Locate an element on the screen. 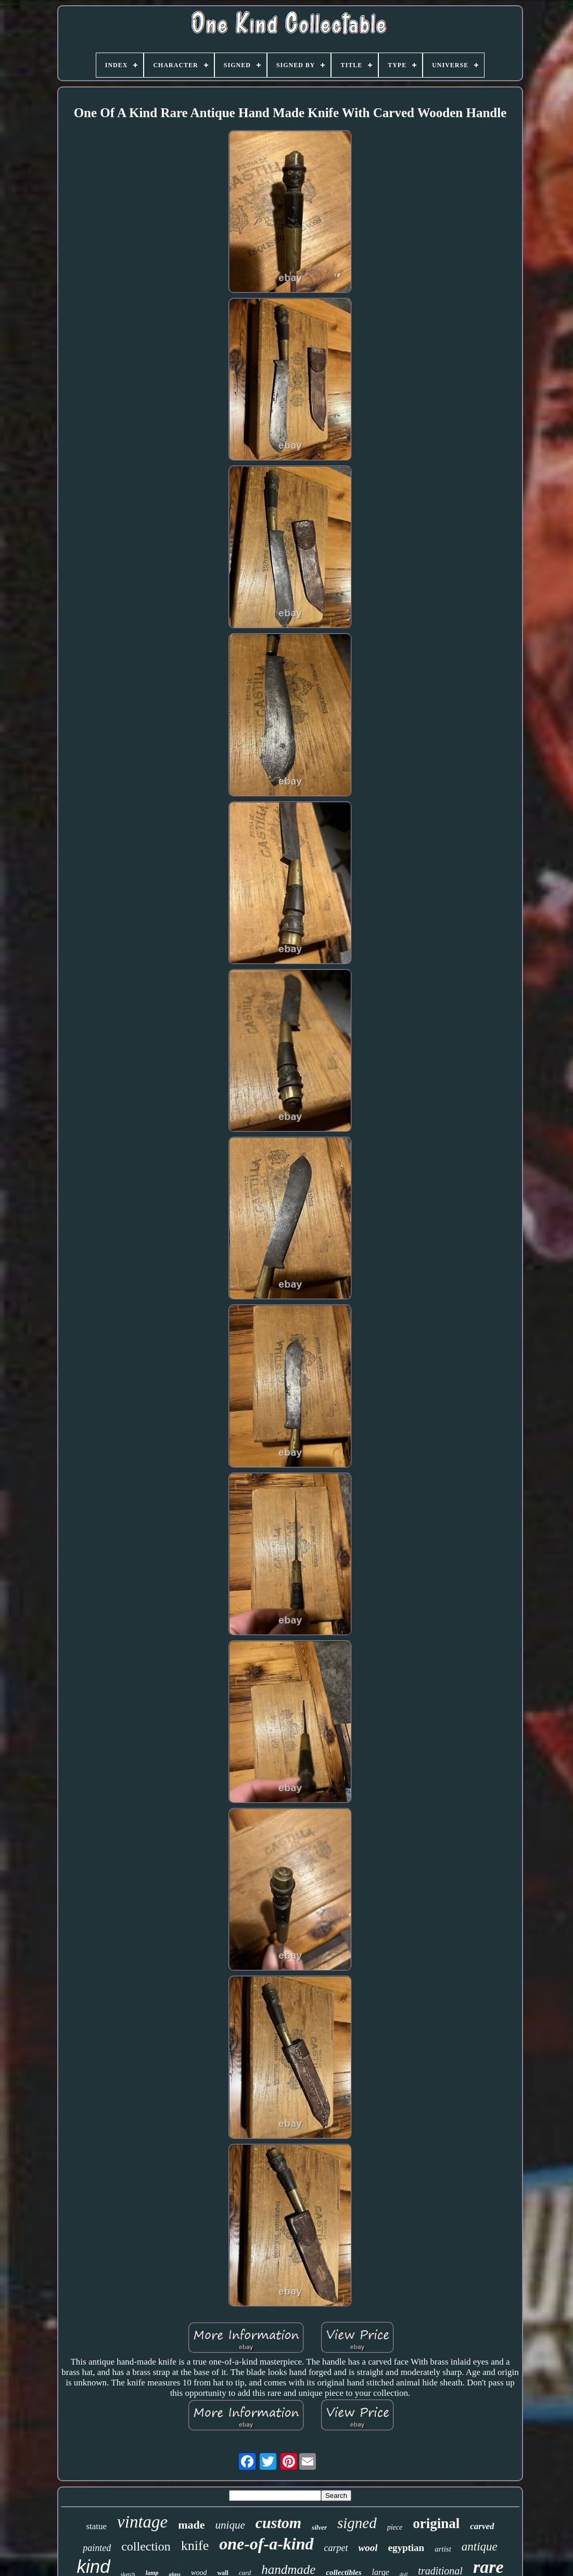  artist is located at coordinates (443, 2549).